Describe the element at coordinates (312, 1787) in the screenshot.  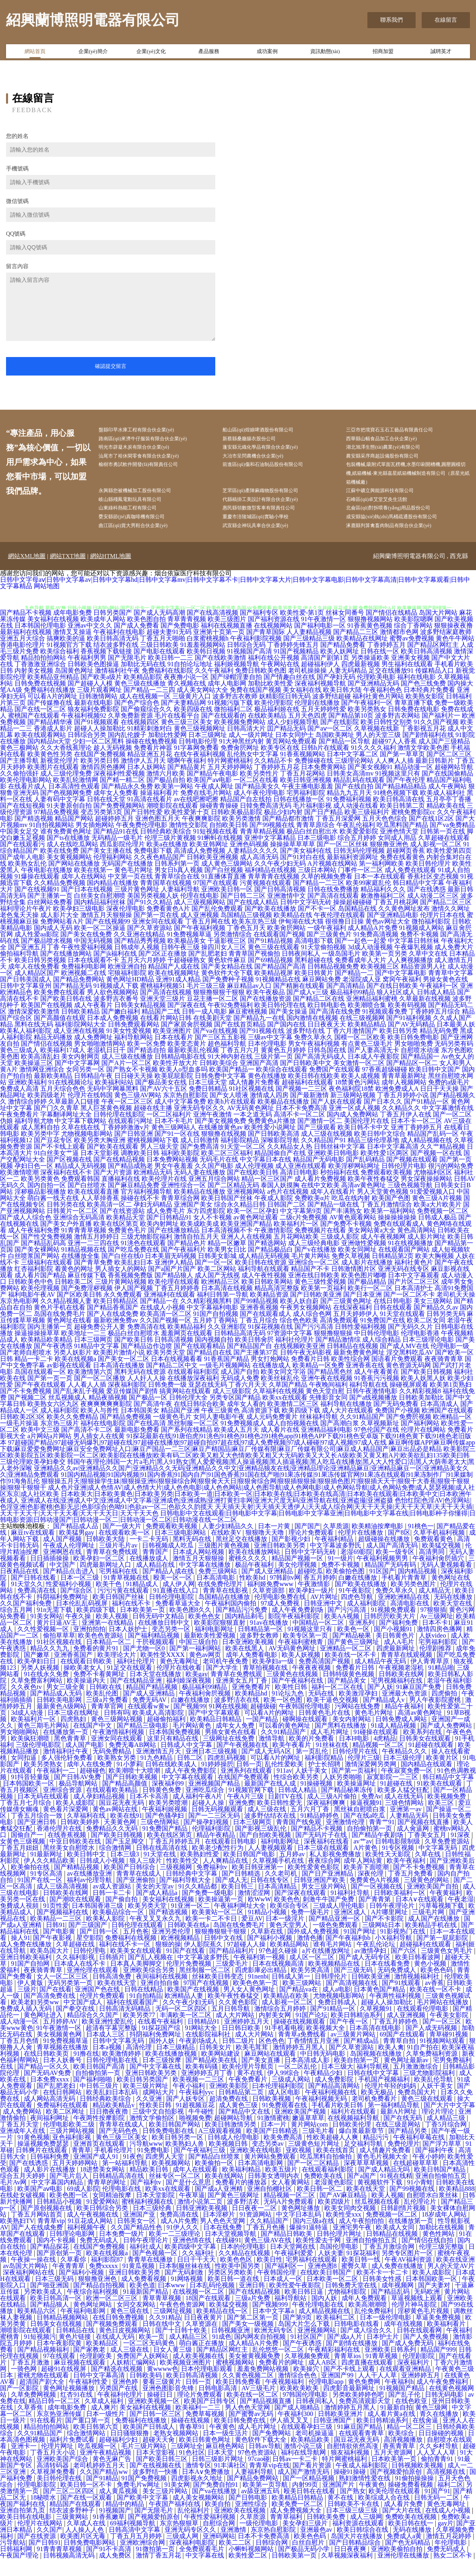
I see `人妖干美女` at that location.